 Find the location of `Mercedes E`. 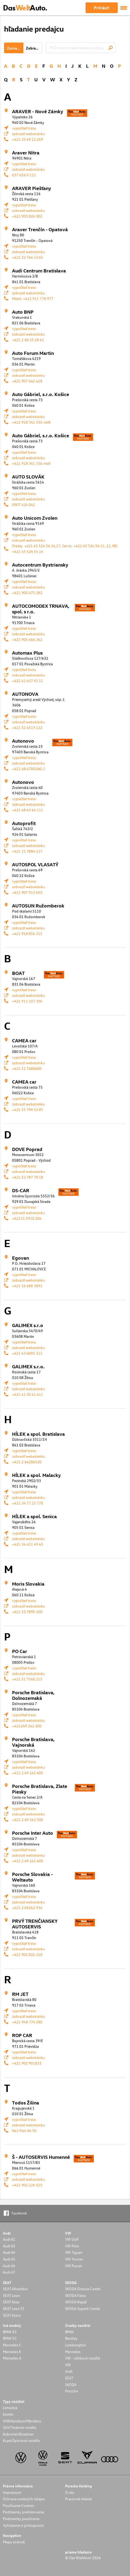

Mercedes E is located at coordinates (12, 2351).